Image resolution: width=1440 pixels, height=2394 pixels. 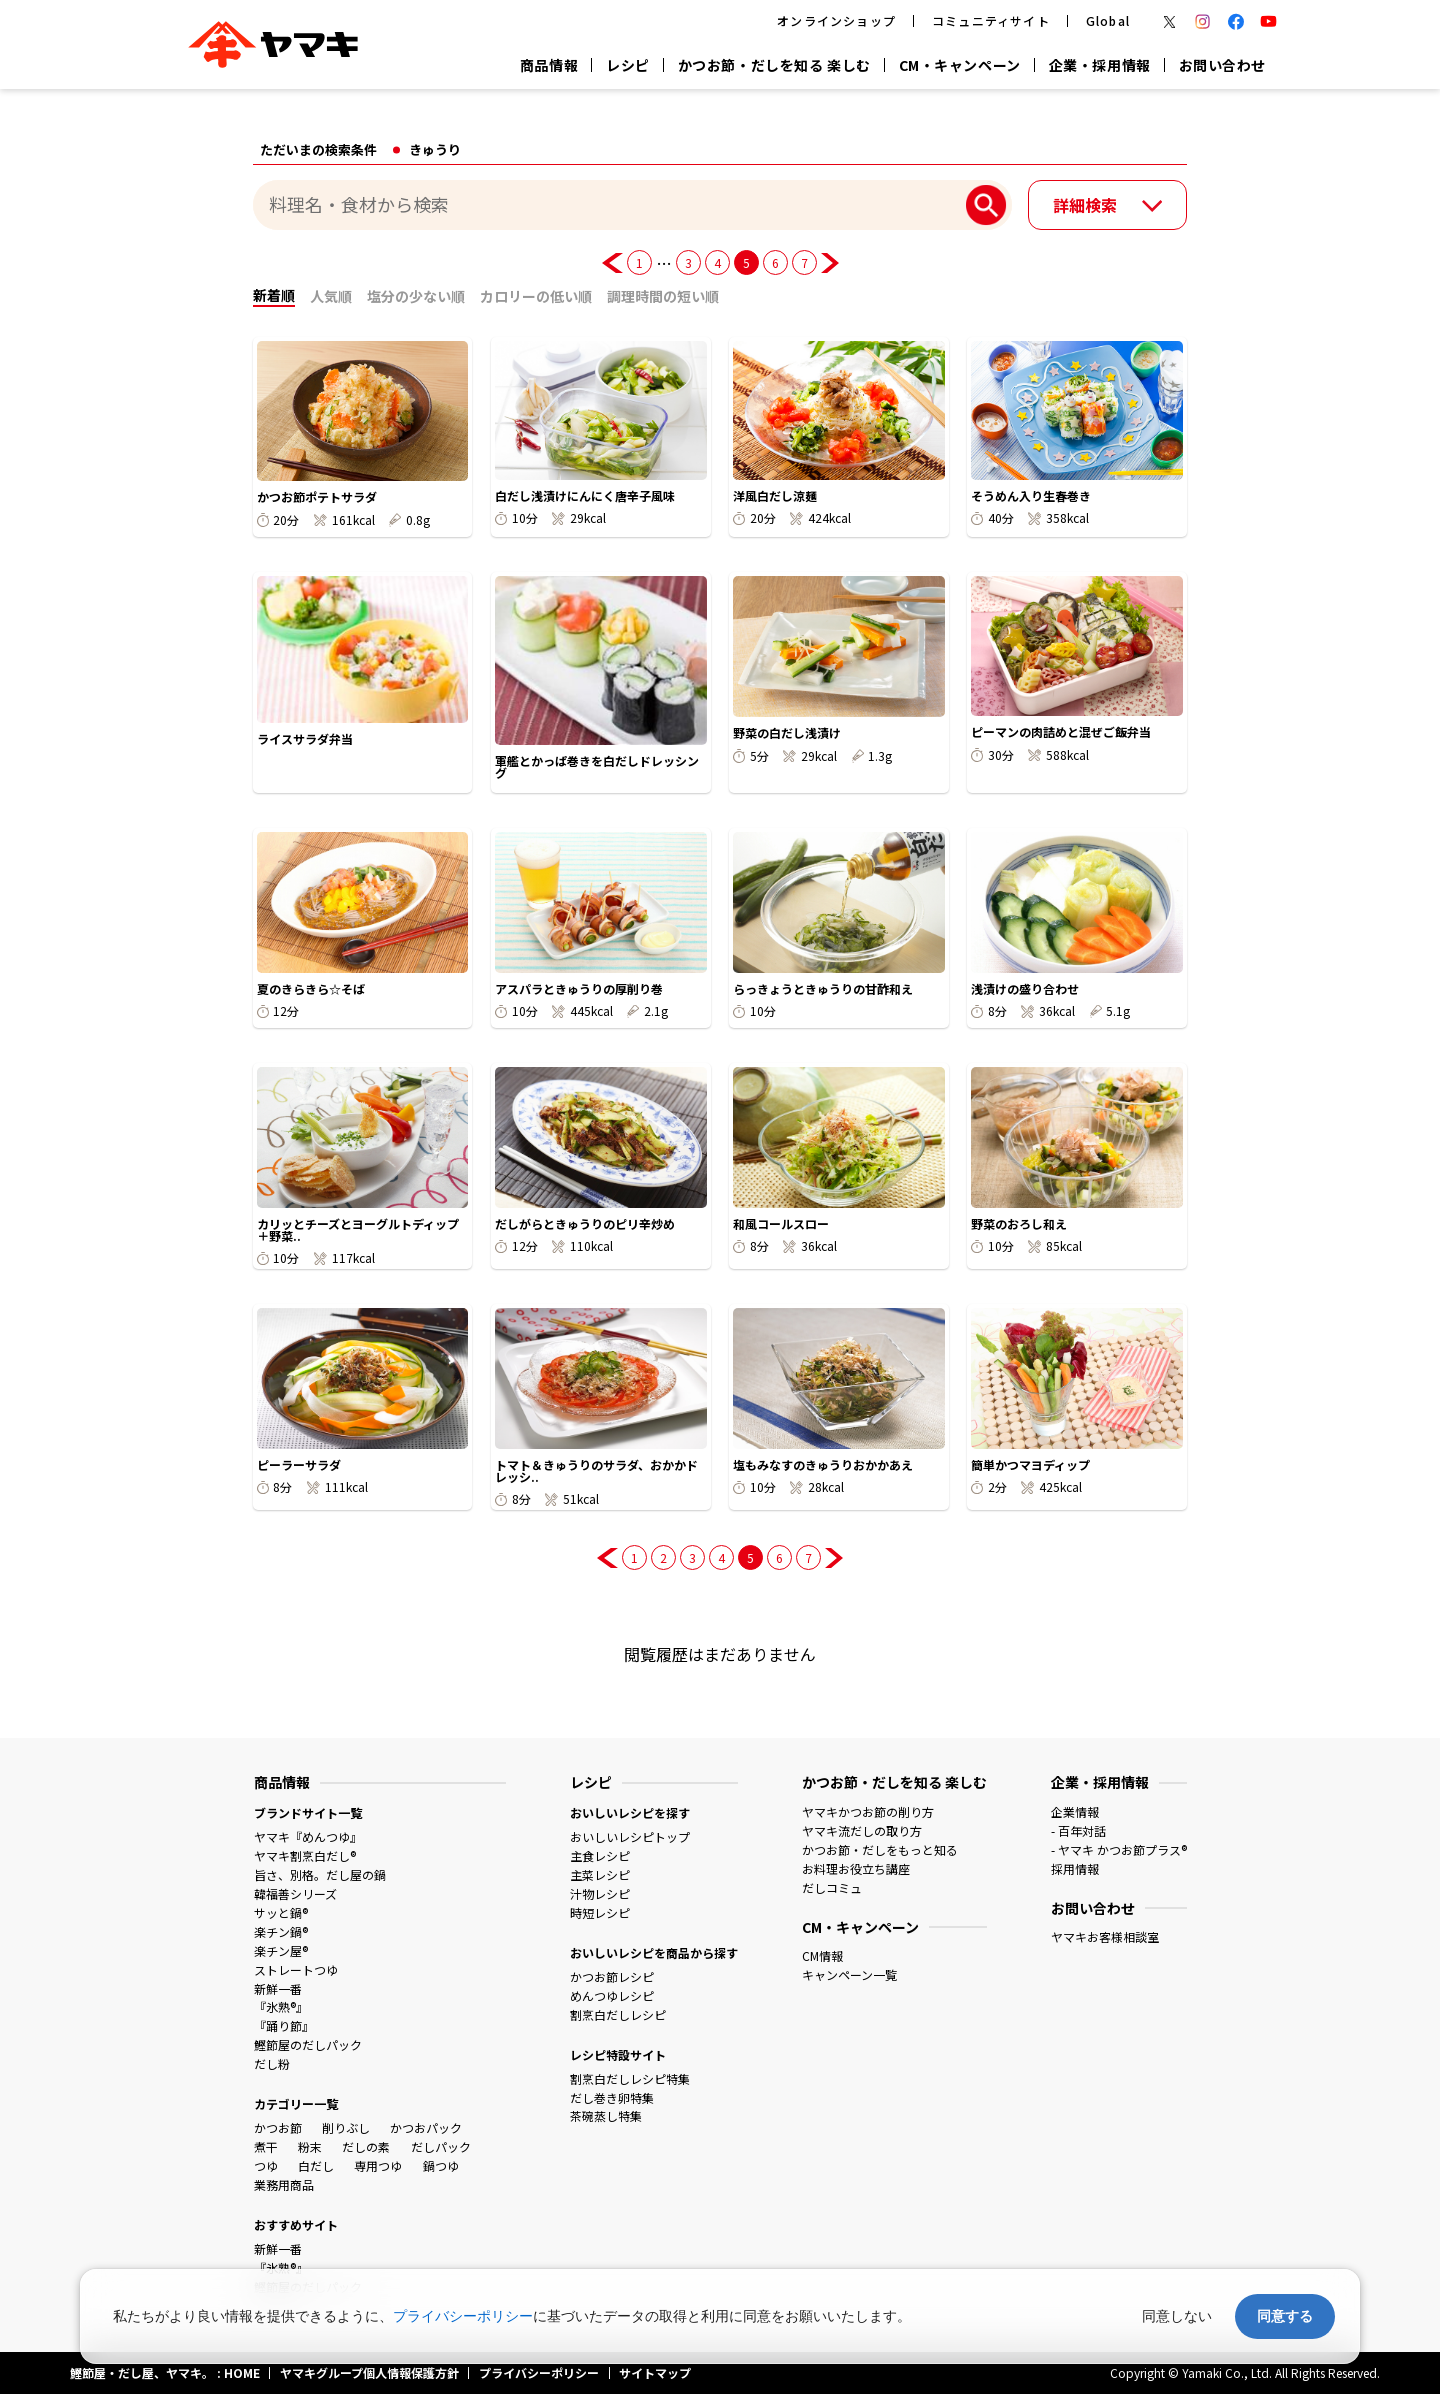 What do you see at coordinates (320, 1874) in the screenshot?
I see `旨さ、別格。だし屋の鍋` at bounding box center [320, 1874].